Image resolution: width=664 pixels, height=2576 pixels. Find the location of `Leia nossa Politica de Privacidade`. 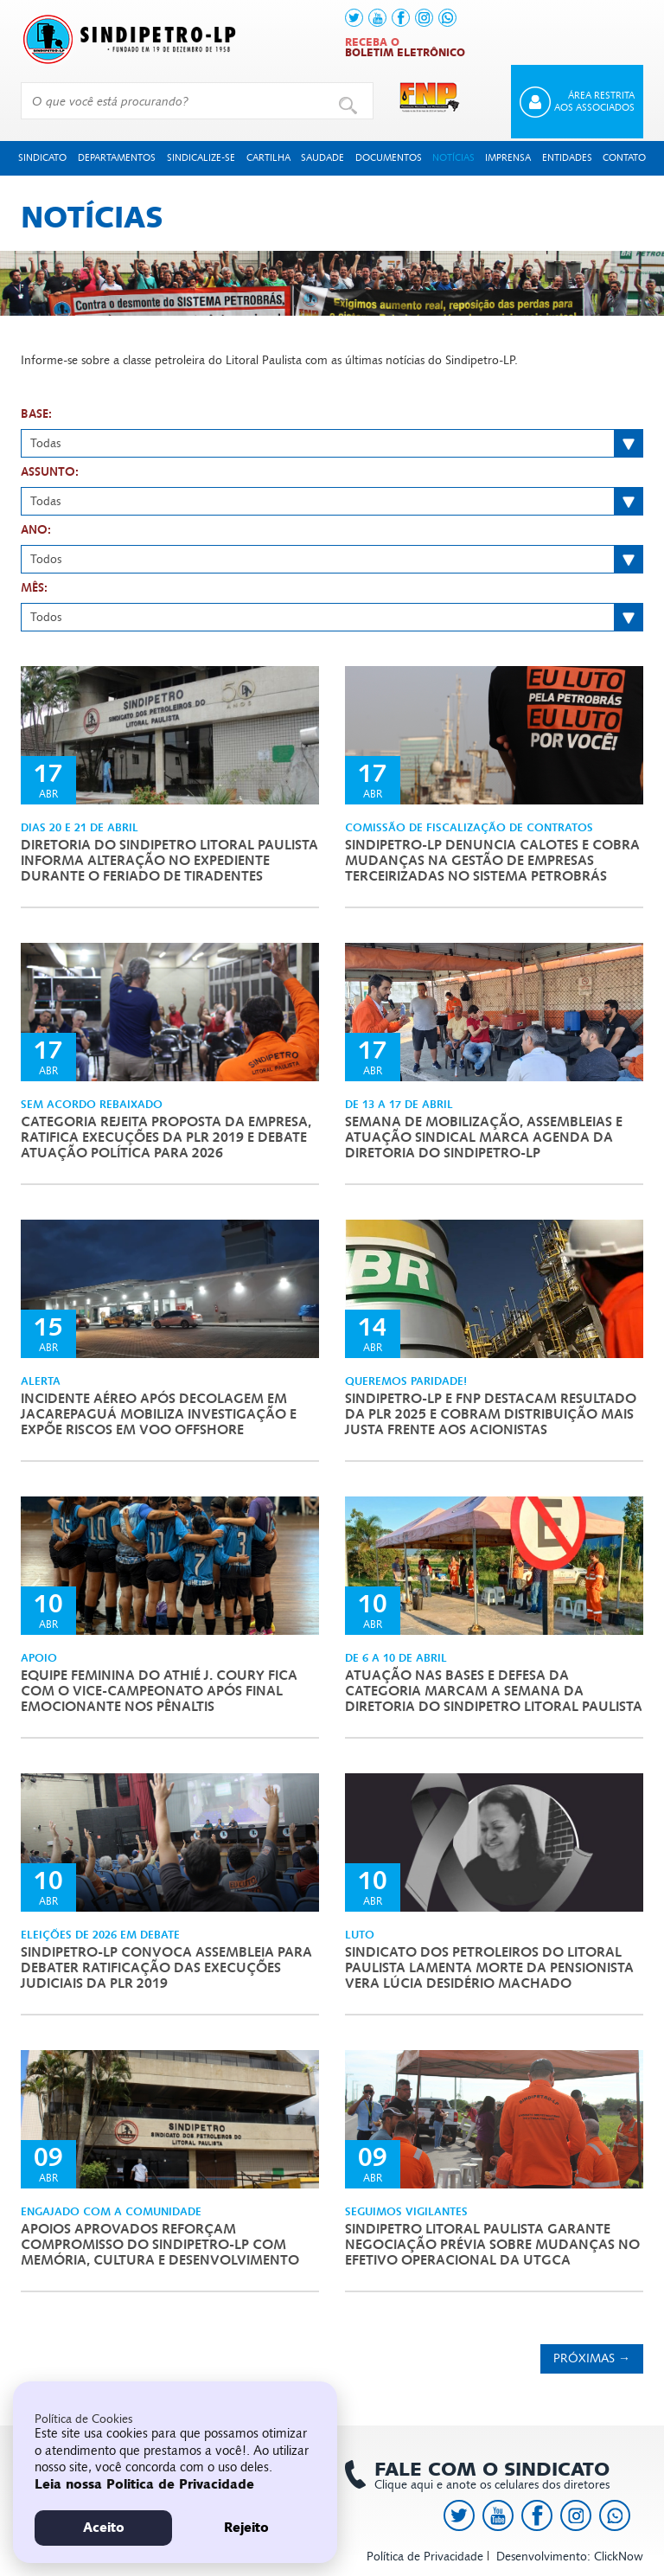

Leia nossa Politica de Privacidade is located at coordinates (144, 2484).